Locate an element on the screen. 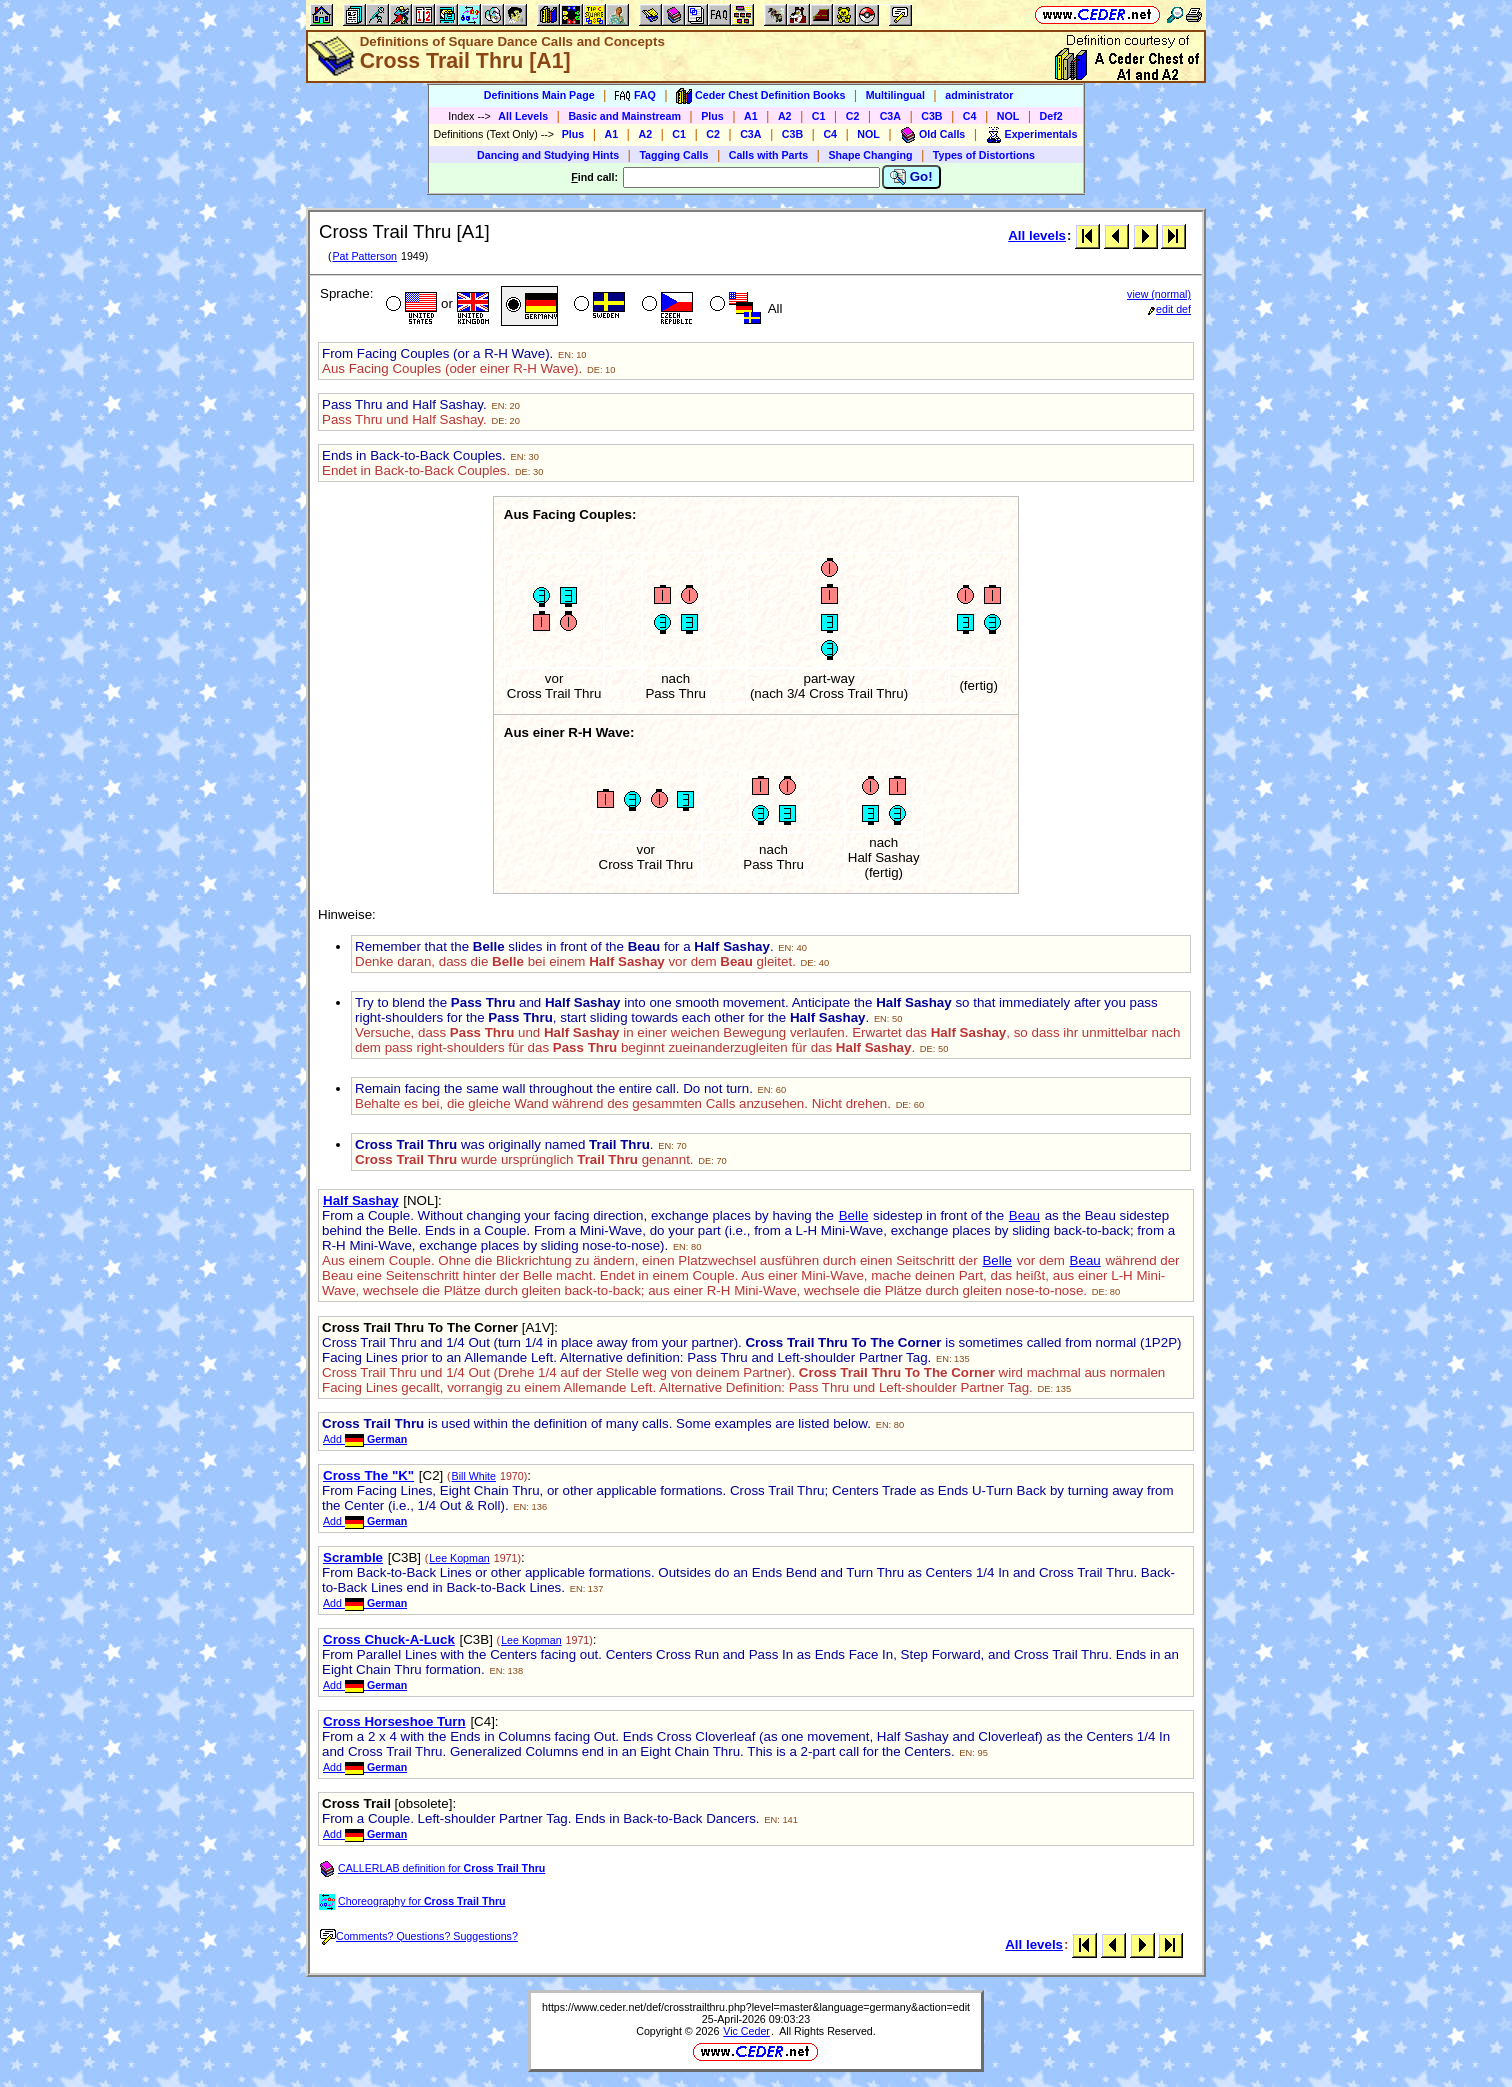 The width and height of the screenshot is (1512, 2087). NOL is located at coordinates (1008, 116).